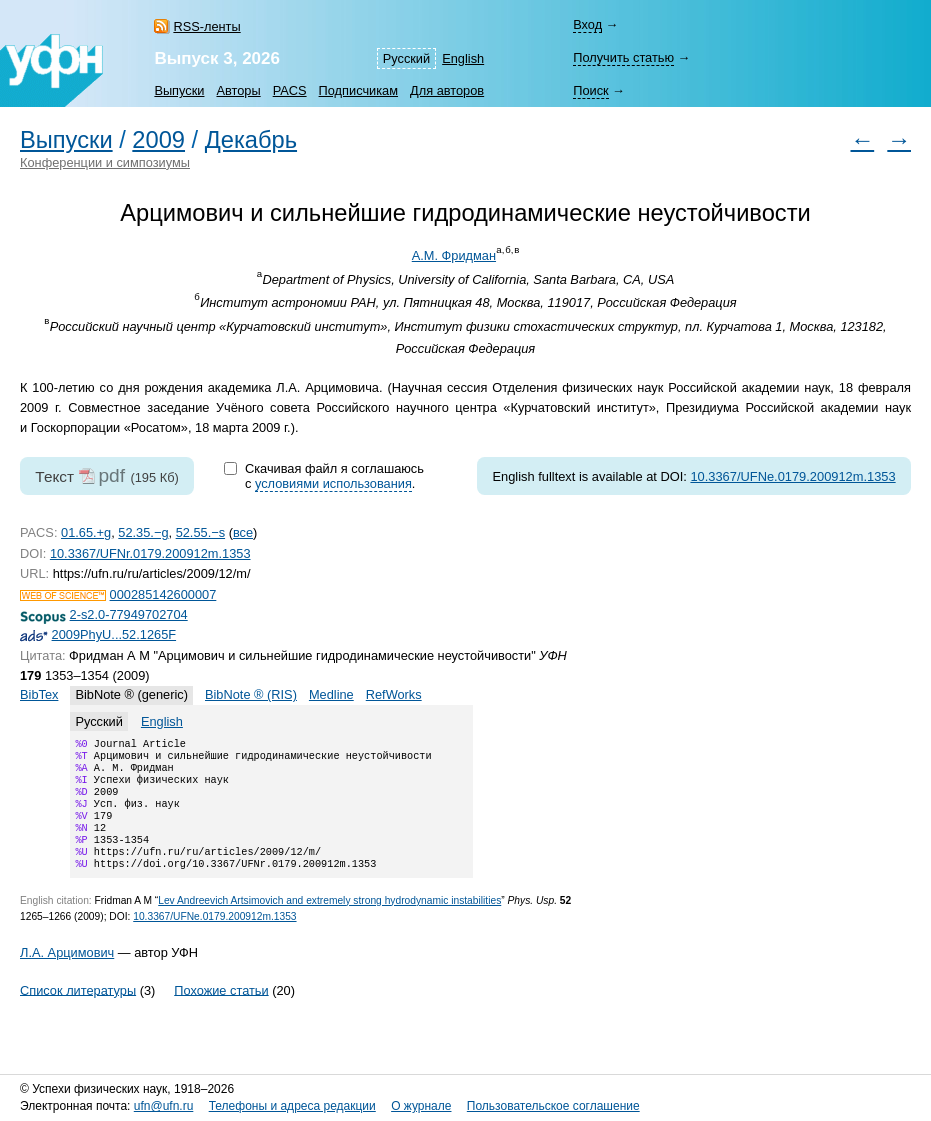 This screenshot has height=1121, width=931. What do you see at coordinates (463, 58) in the screenshot?
I see `English` at bounding box center [463, 58].